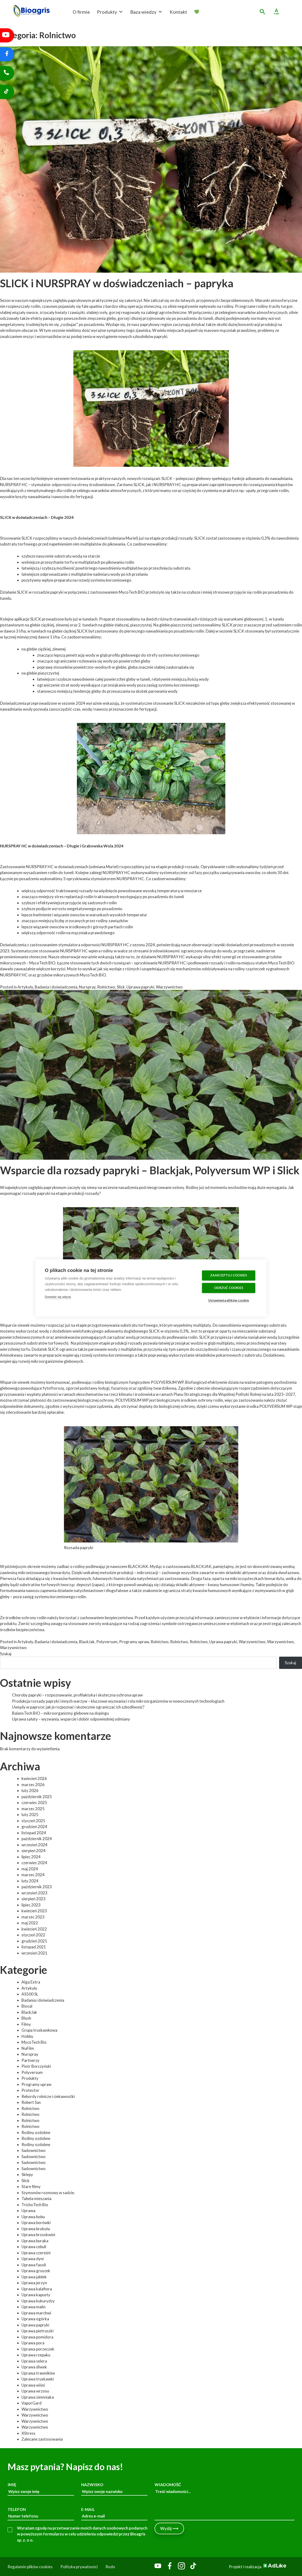 Image resolution: width=302 pixels, height=2576 pixels. I want to click on październik 2025, so click(36, 1796).